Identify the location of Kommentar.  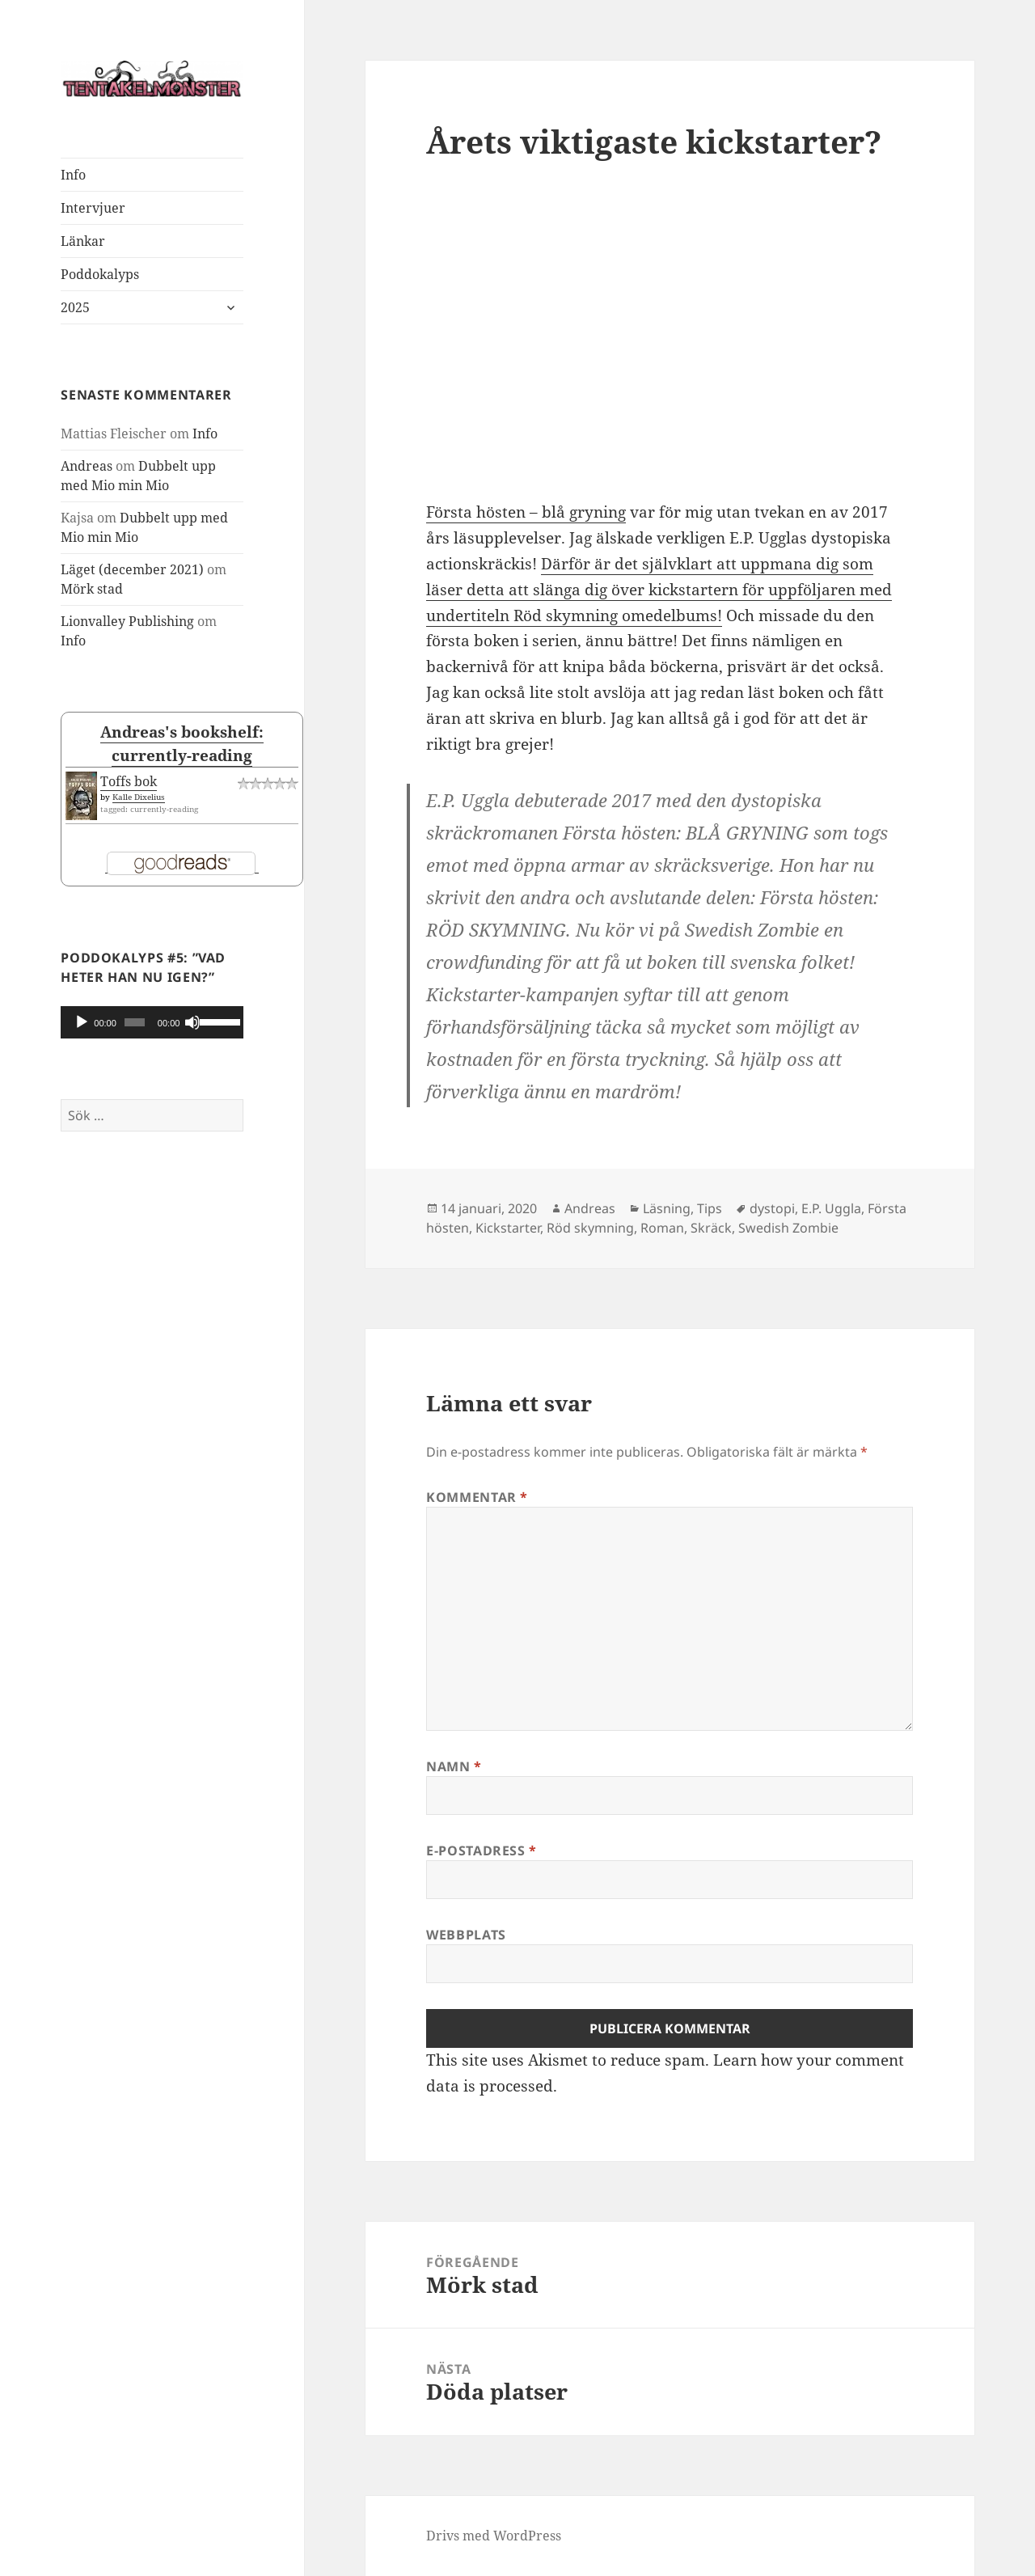
(477, 1497).